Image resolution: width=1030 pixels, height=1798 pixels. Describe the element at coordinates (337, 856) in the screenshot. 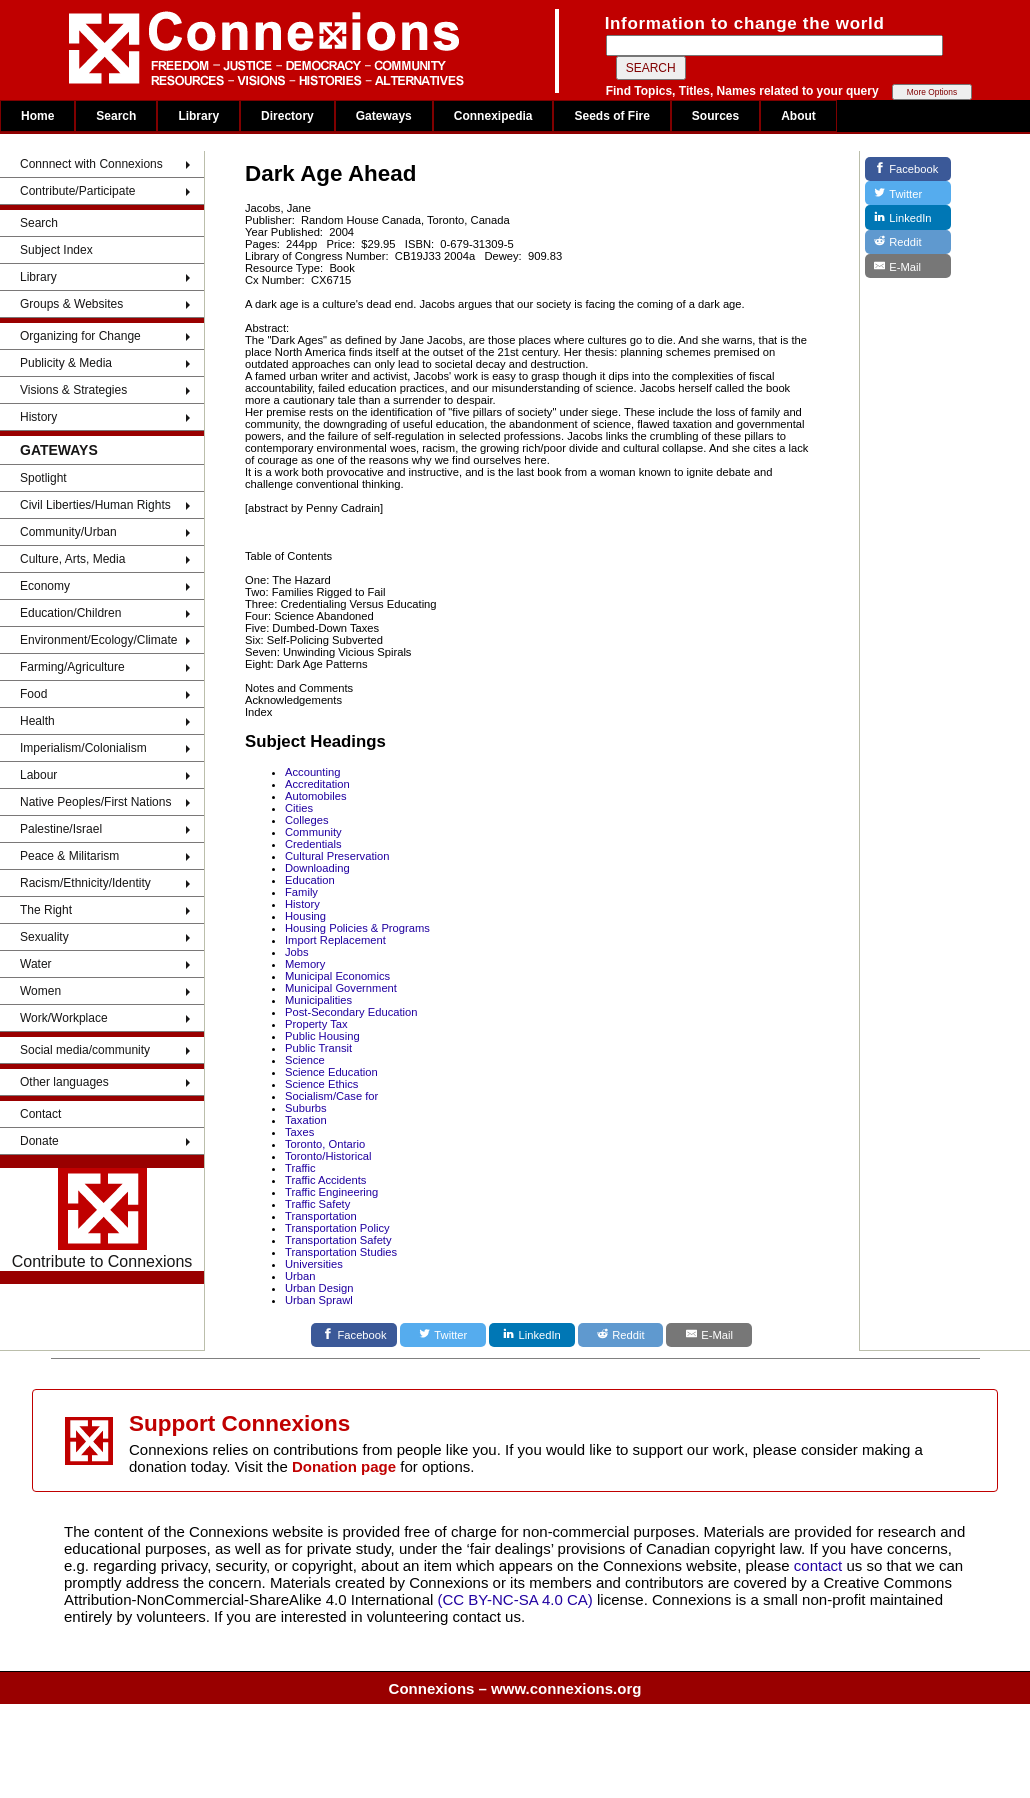

I see `Cultural Preservation` at that location.